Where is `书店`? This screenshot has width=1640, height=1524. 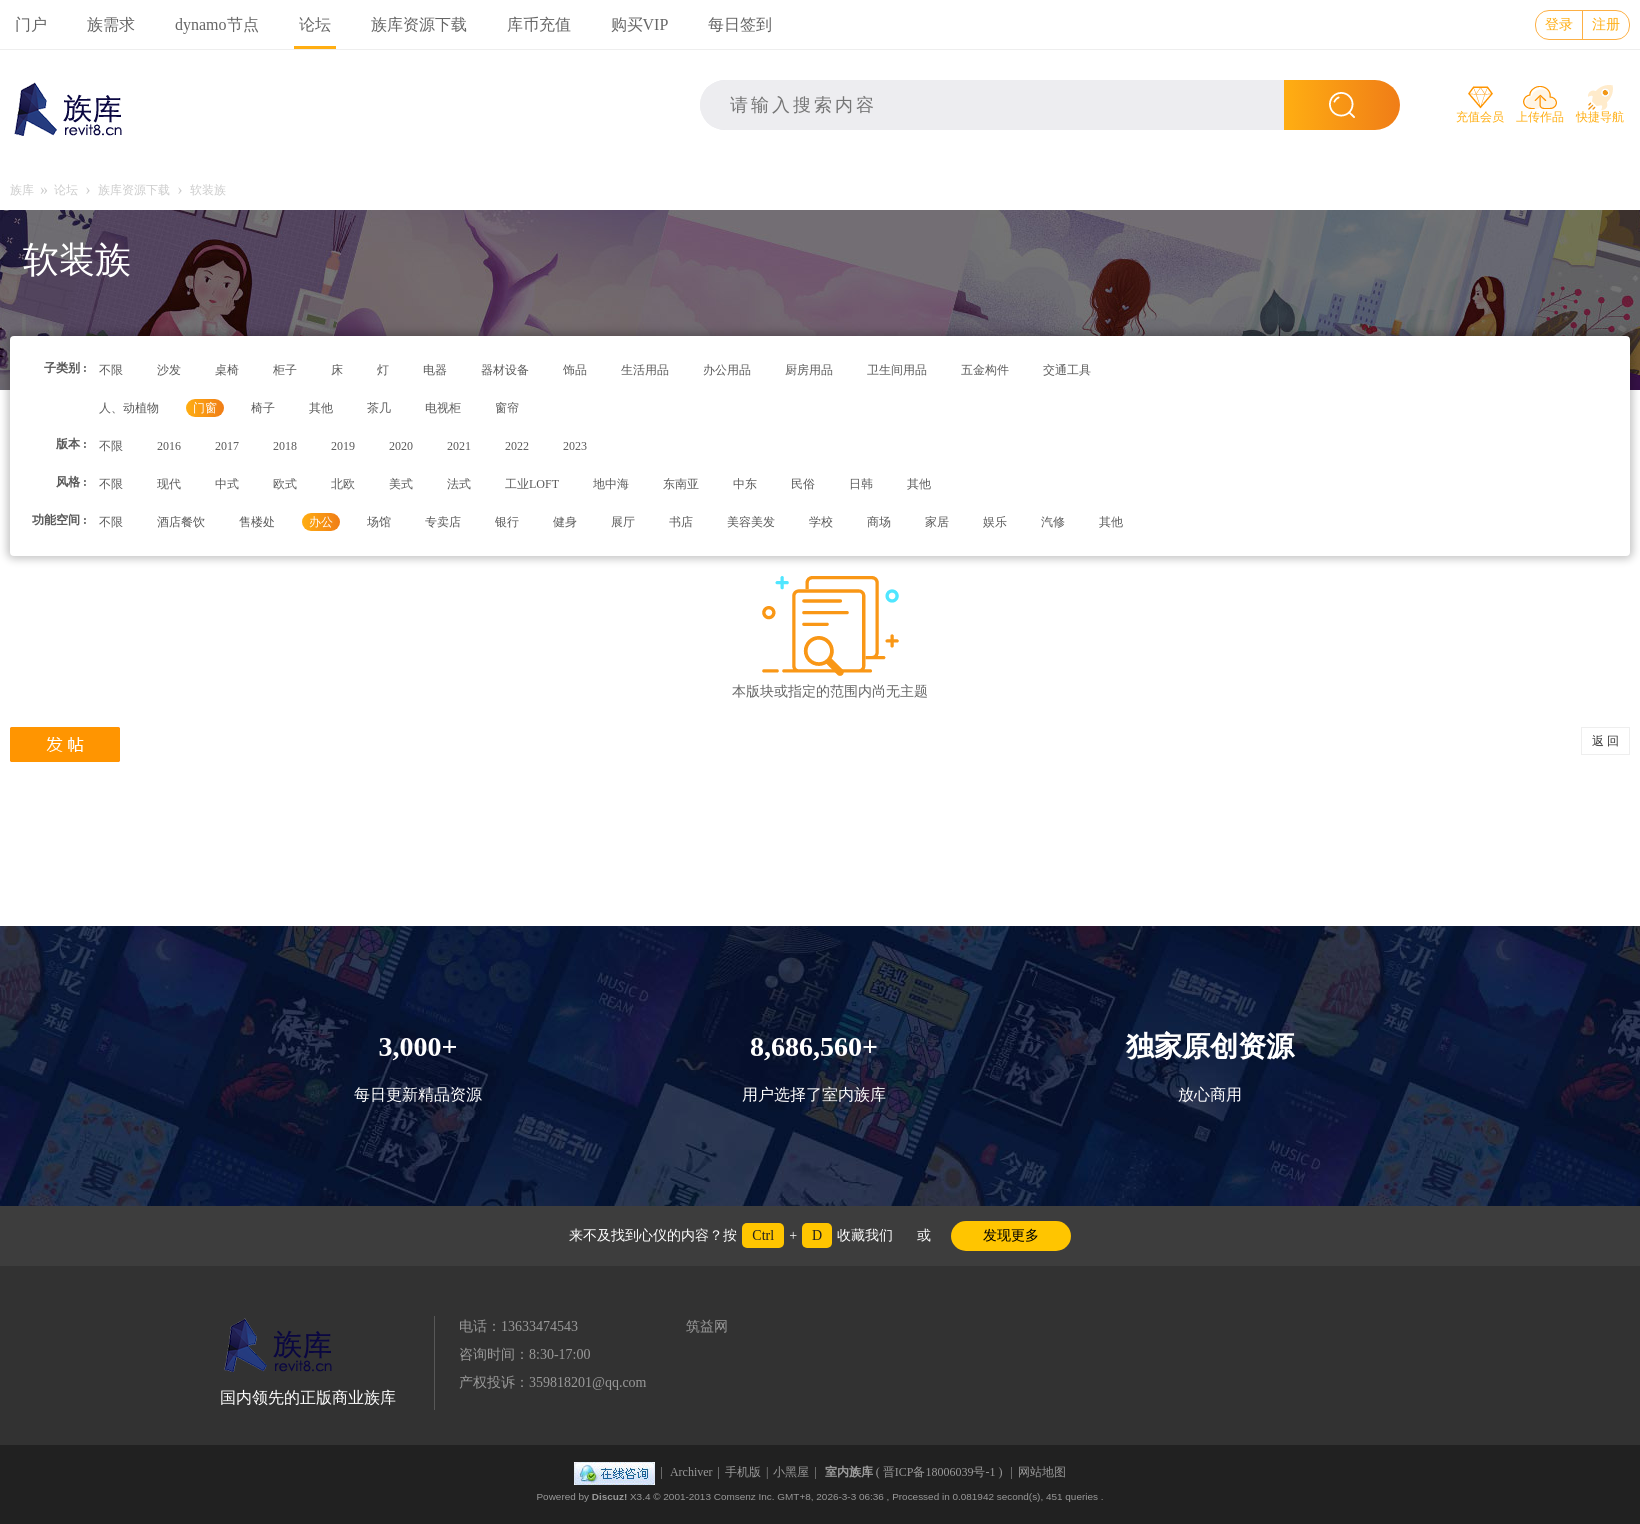 书店 is located at coordinates (681, 522).